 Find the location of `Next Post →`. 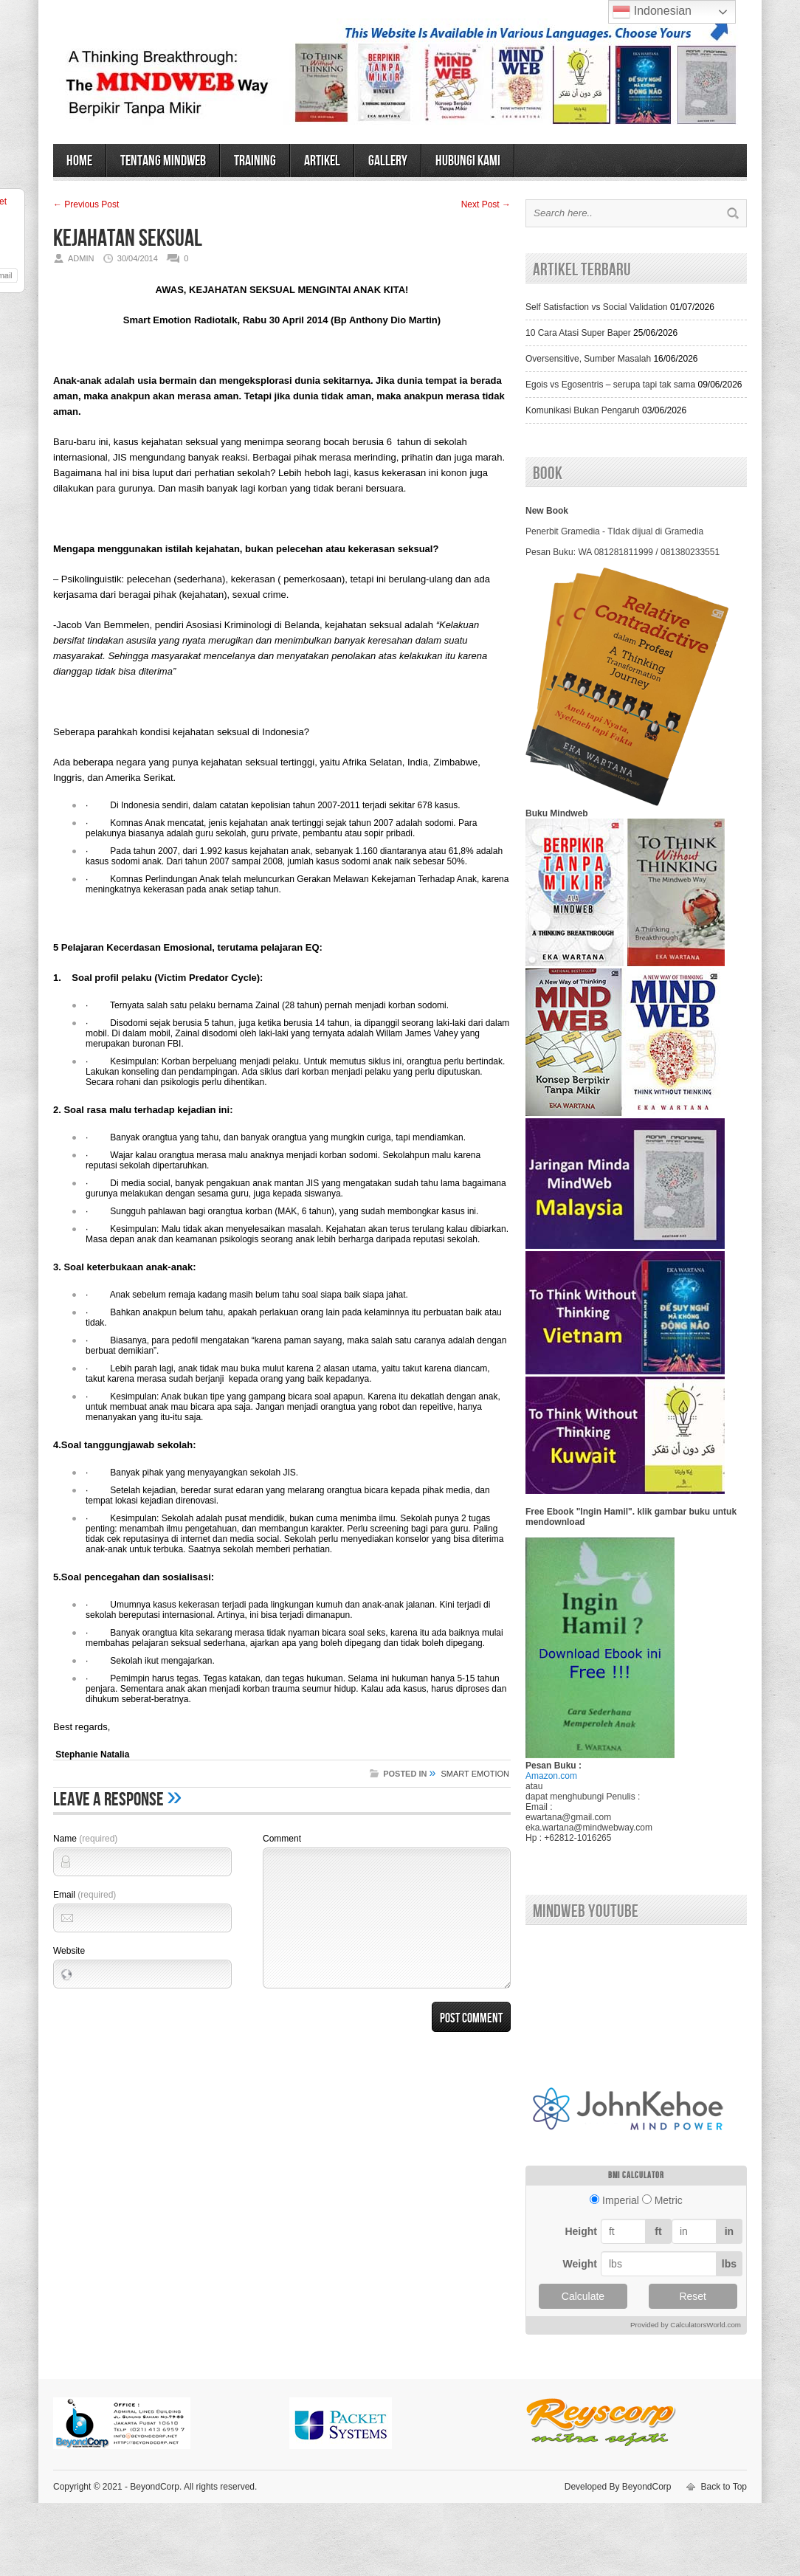

Next Post → is located at coordinates (486, 204).